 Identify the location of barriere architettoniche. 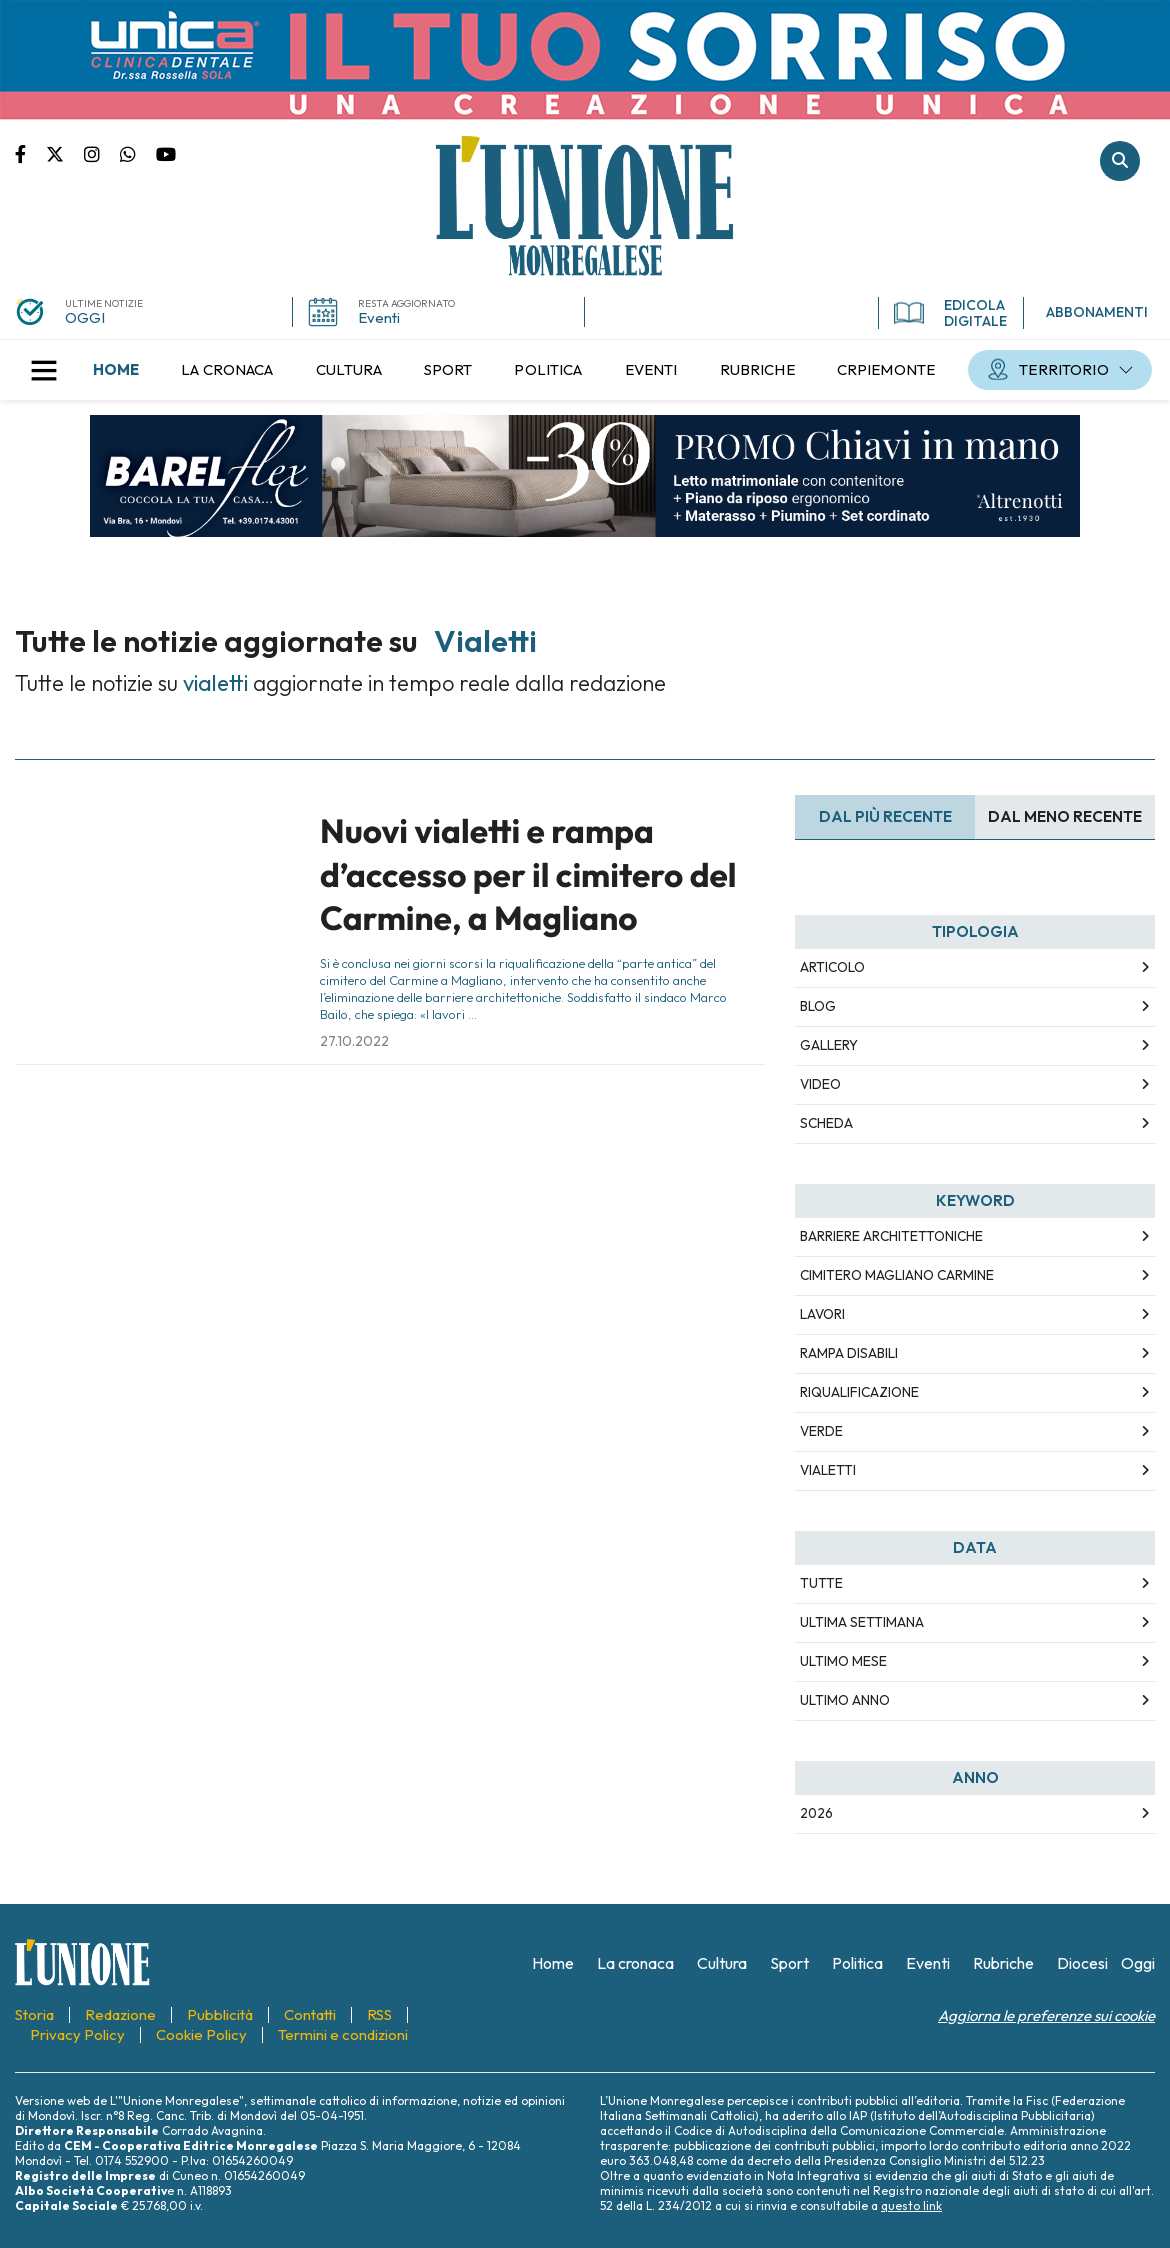
(891, 1236).